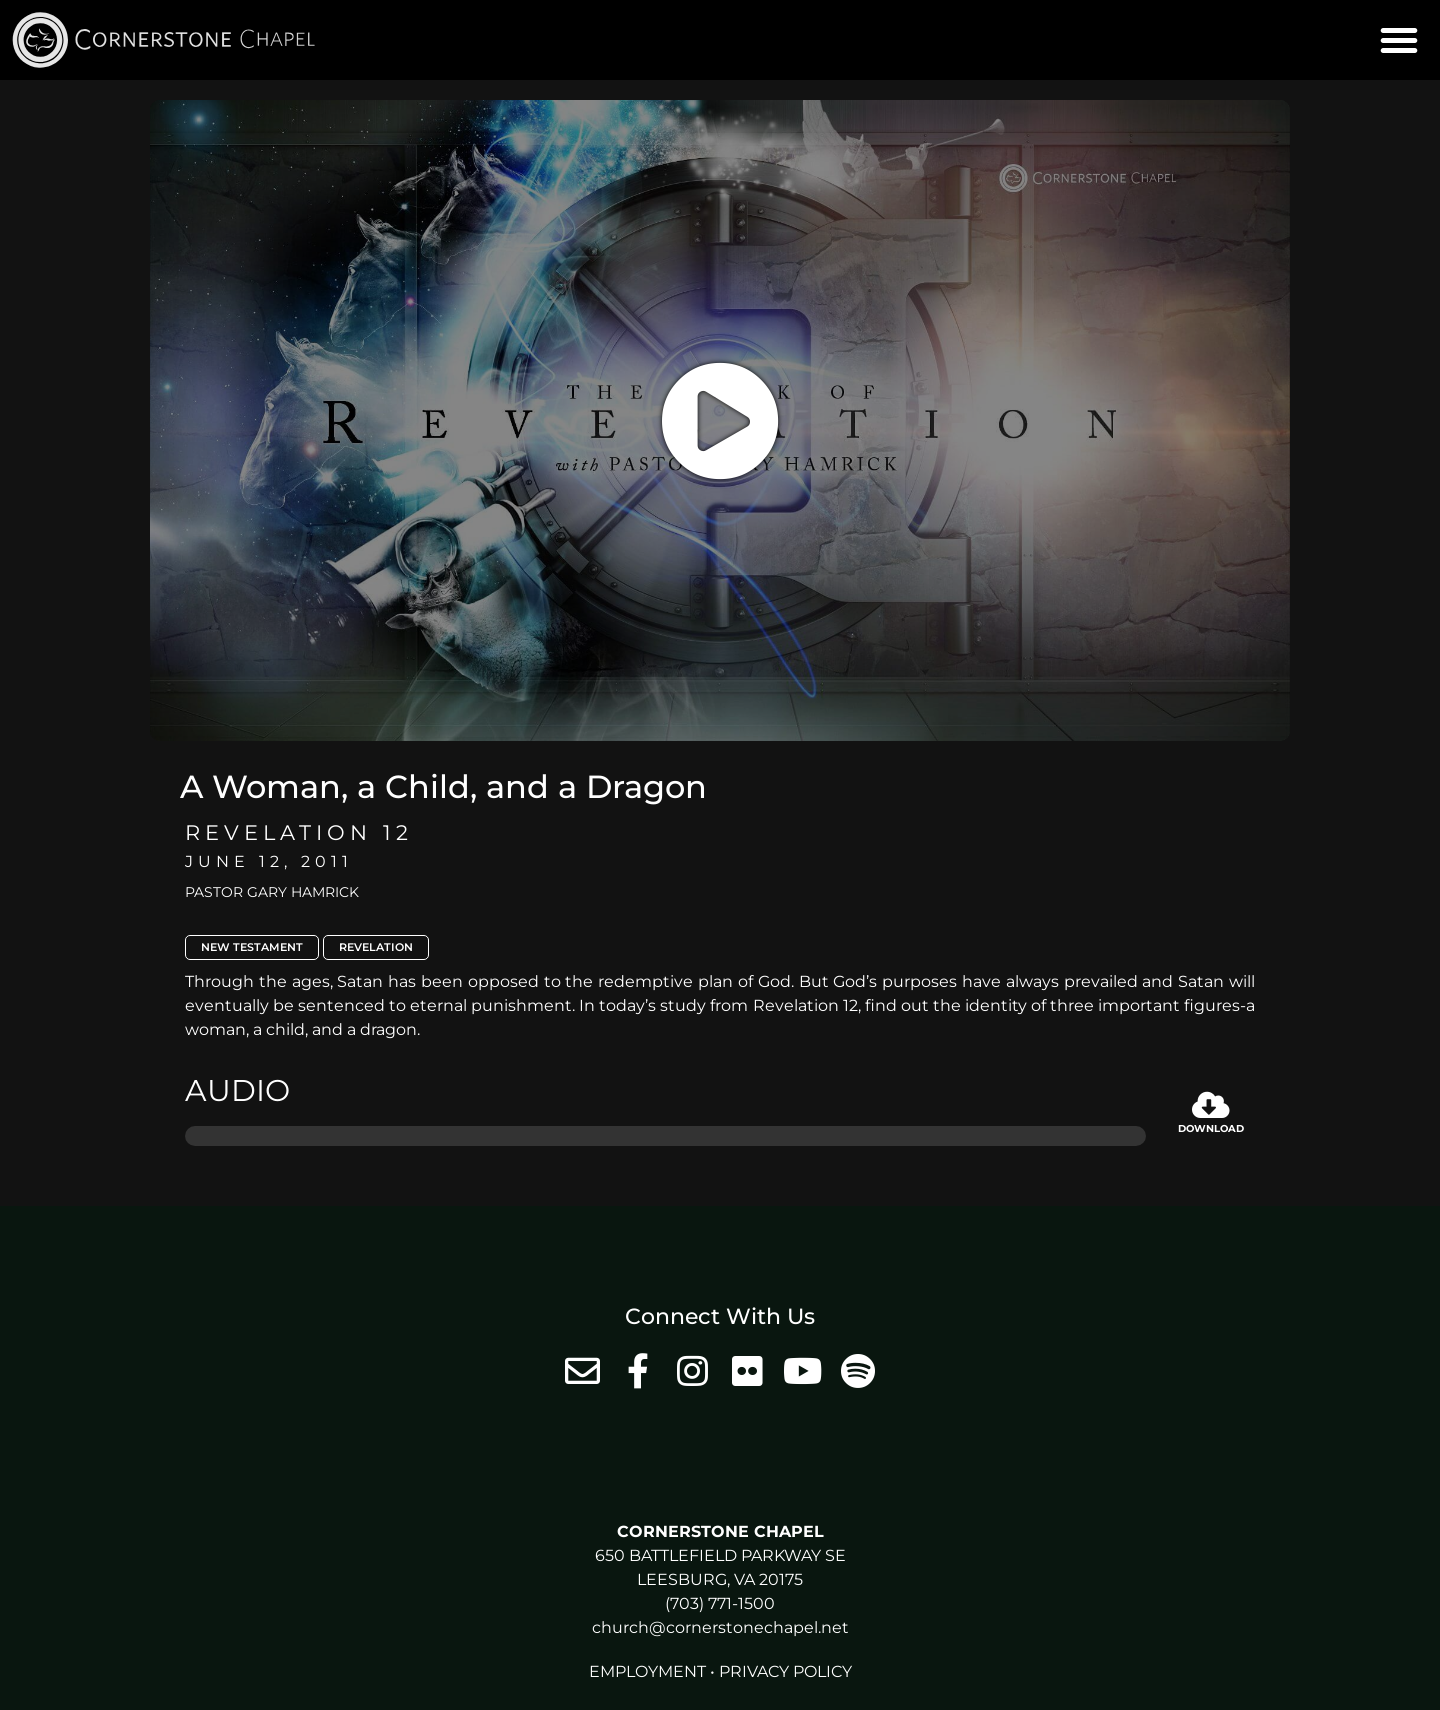 The width and height of the screenshot is (1440, 1710). Describe the element at coordinates (272, 892) in the screenshot. I see `Pastor Gary Hamrick` at that location.